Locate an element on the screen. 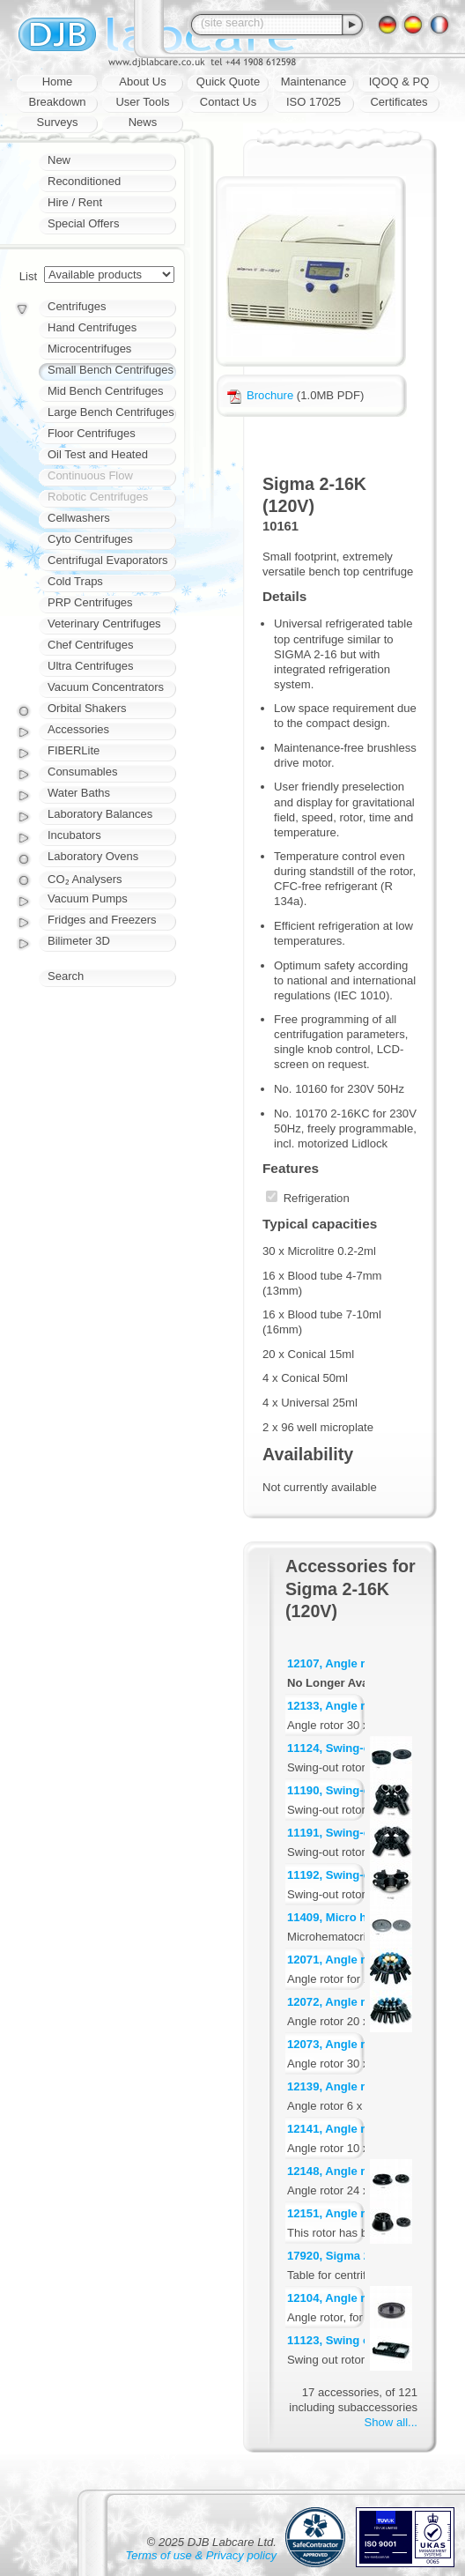 This screenshot has width=465, height=2576. Vacuum Pumps is located at coordinates (88, 898).